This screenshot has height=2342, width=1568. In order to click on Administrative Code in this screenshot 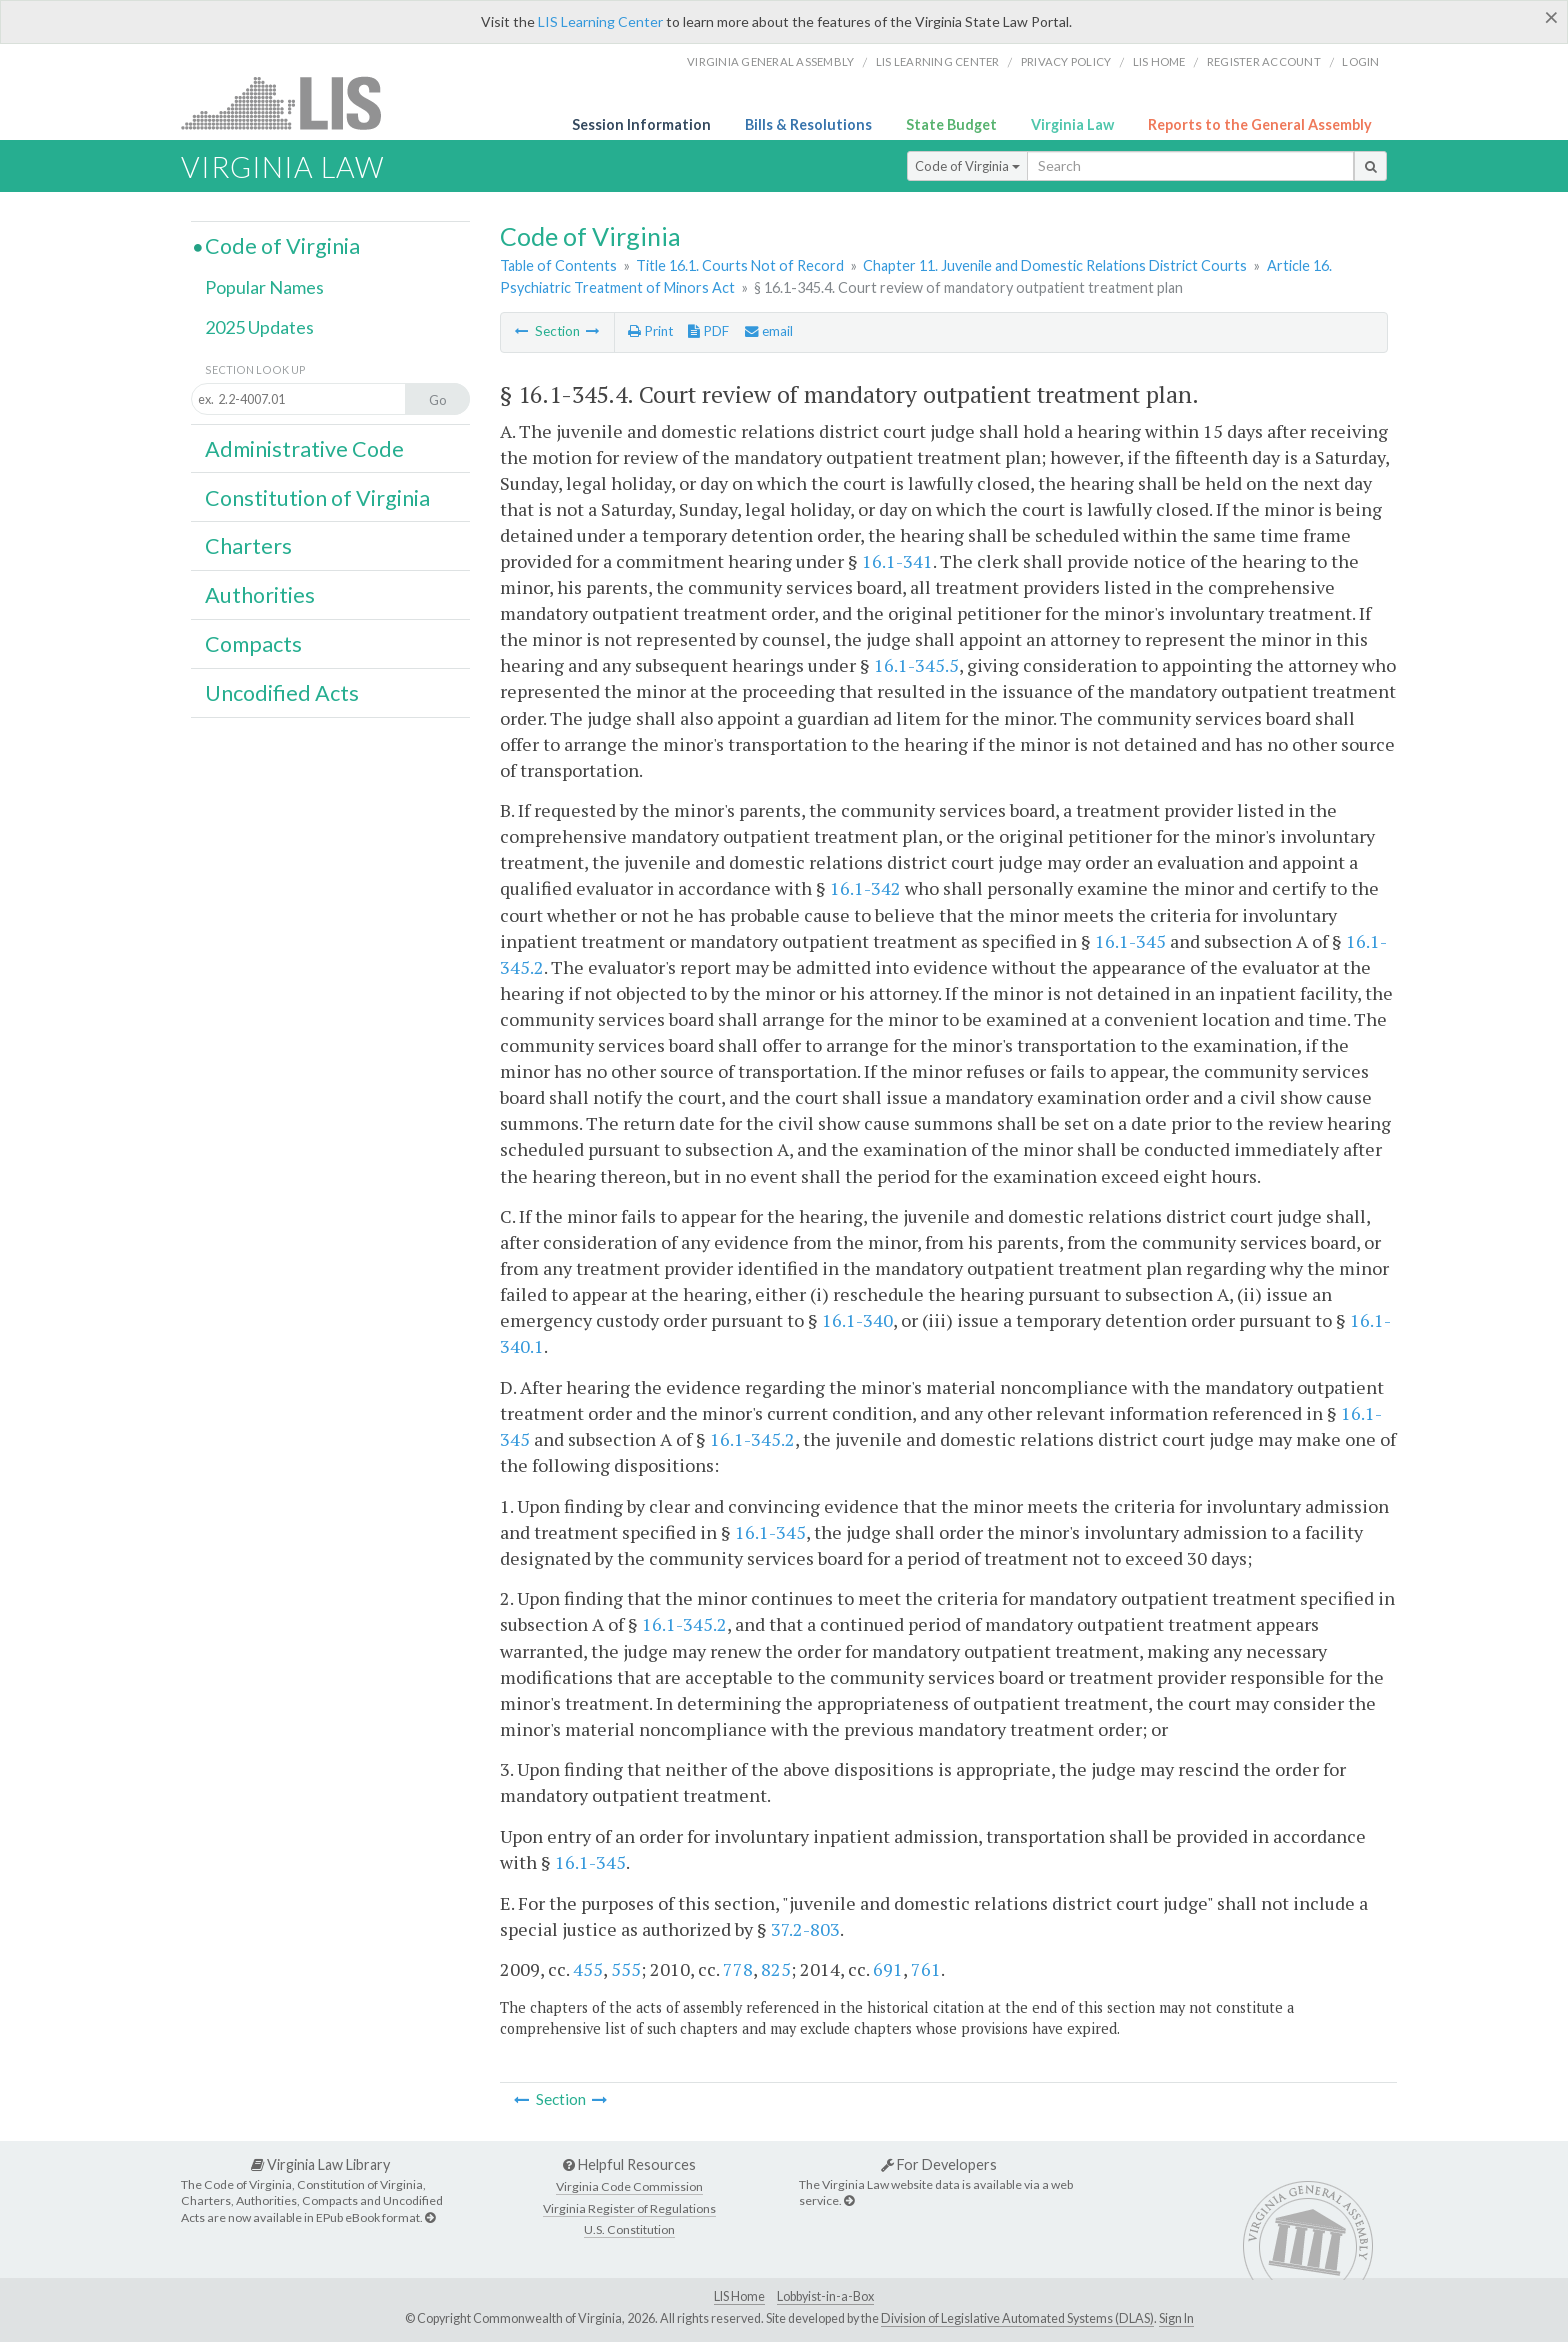, I will do `click(304, 449)`.